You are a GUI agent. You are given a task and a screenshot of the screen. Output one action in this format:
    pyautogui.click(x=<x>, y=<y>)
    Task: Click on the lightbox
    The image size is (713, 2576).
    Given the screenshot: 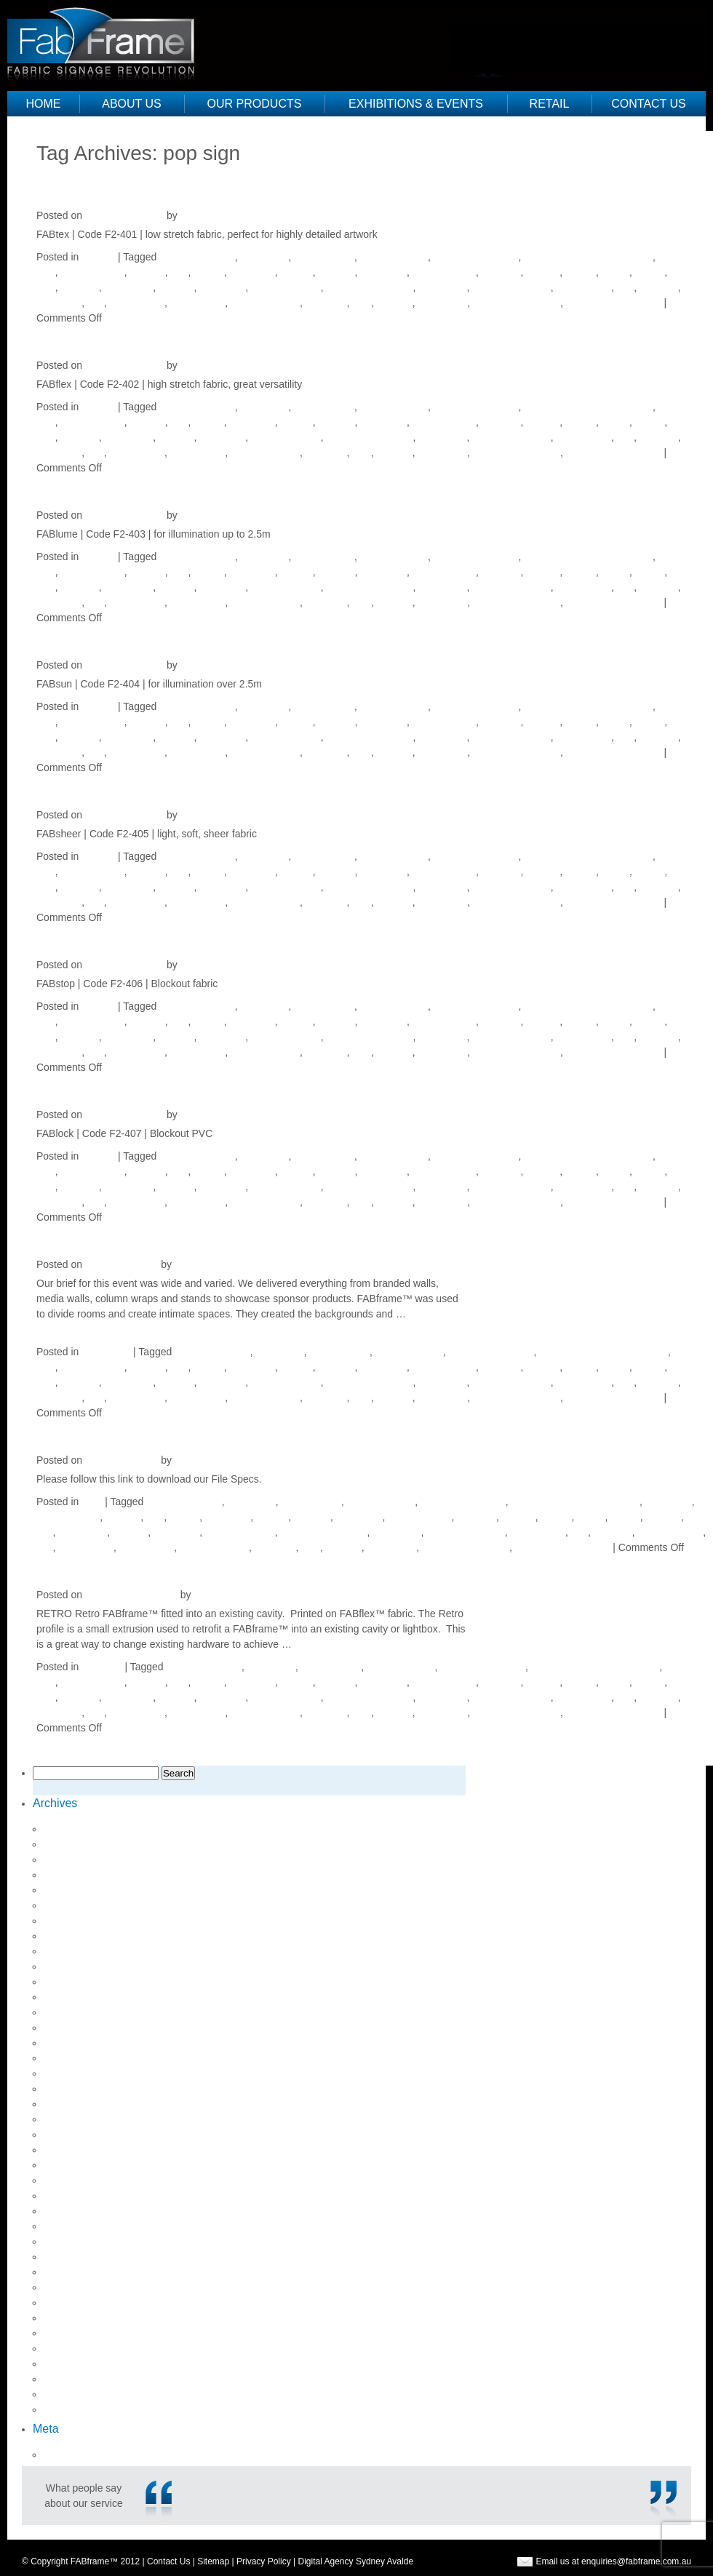 What is the action you would take?
    pyautogui.click(x=176, y=287)
    